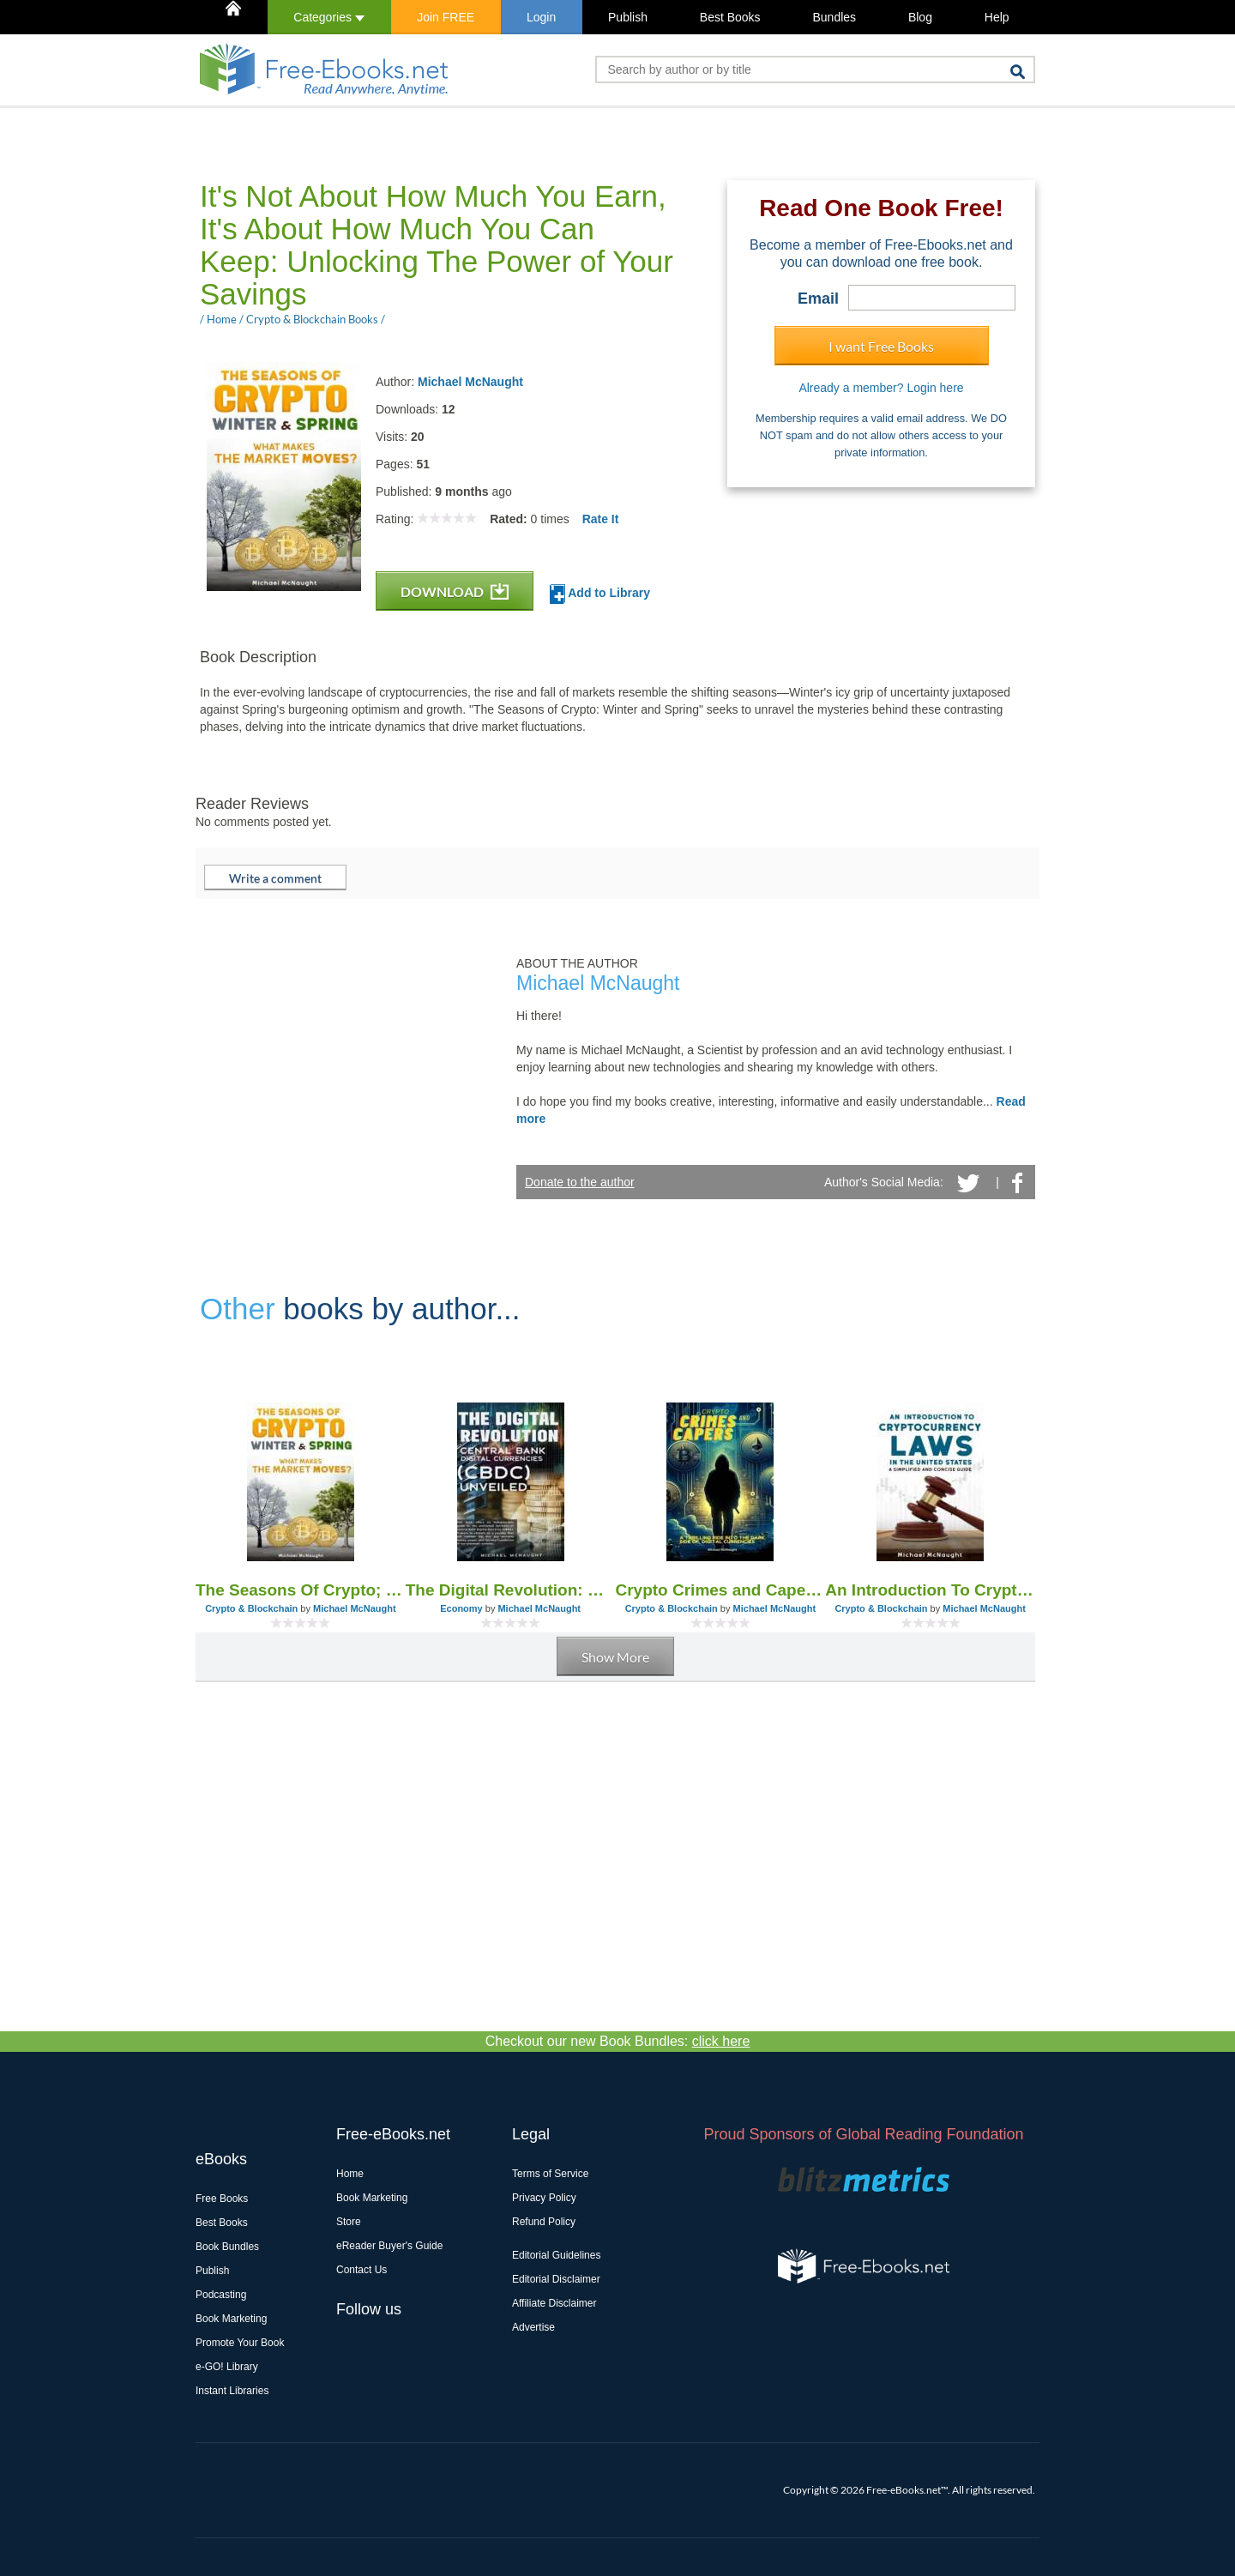 The width and height of the screenshot is (1235, 2576). I want to click on Crypto & Blockchain, so click(251, 1608).